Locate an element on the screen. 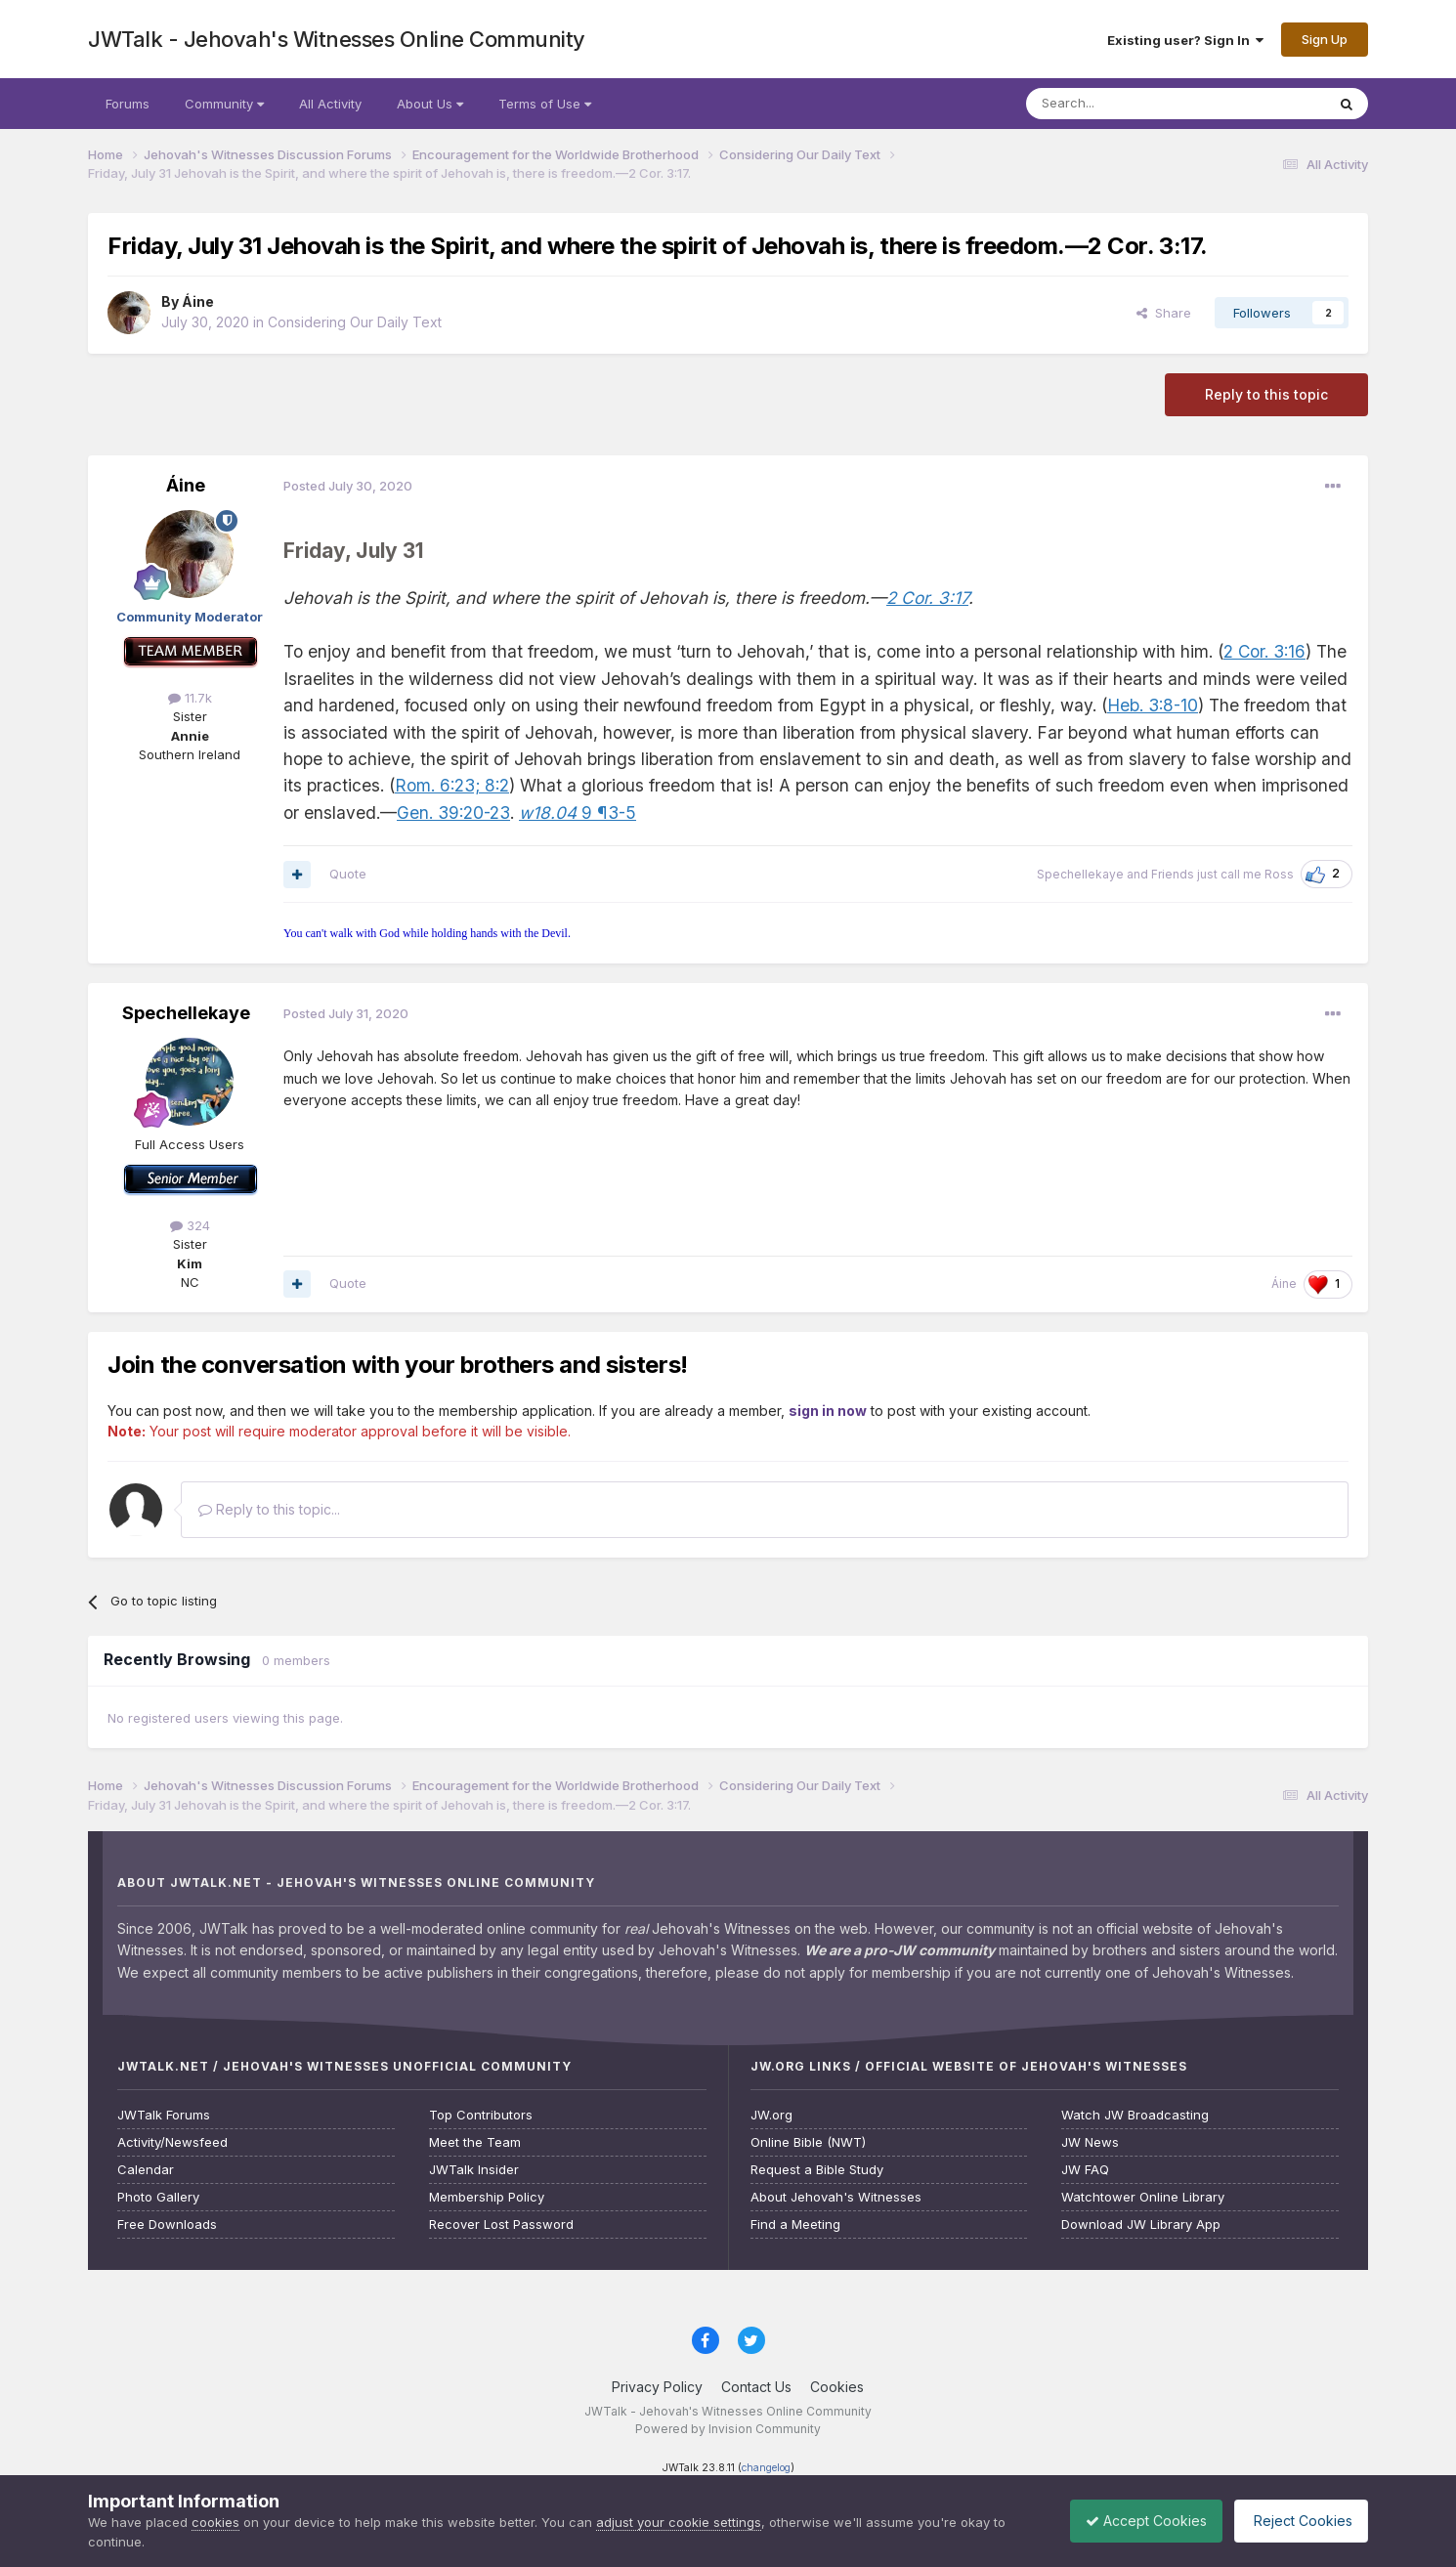 The image size is (1456, 2567). Calendar is located at coordinates (145, 2169).